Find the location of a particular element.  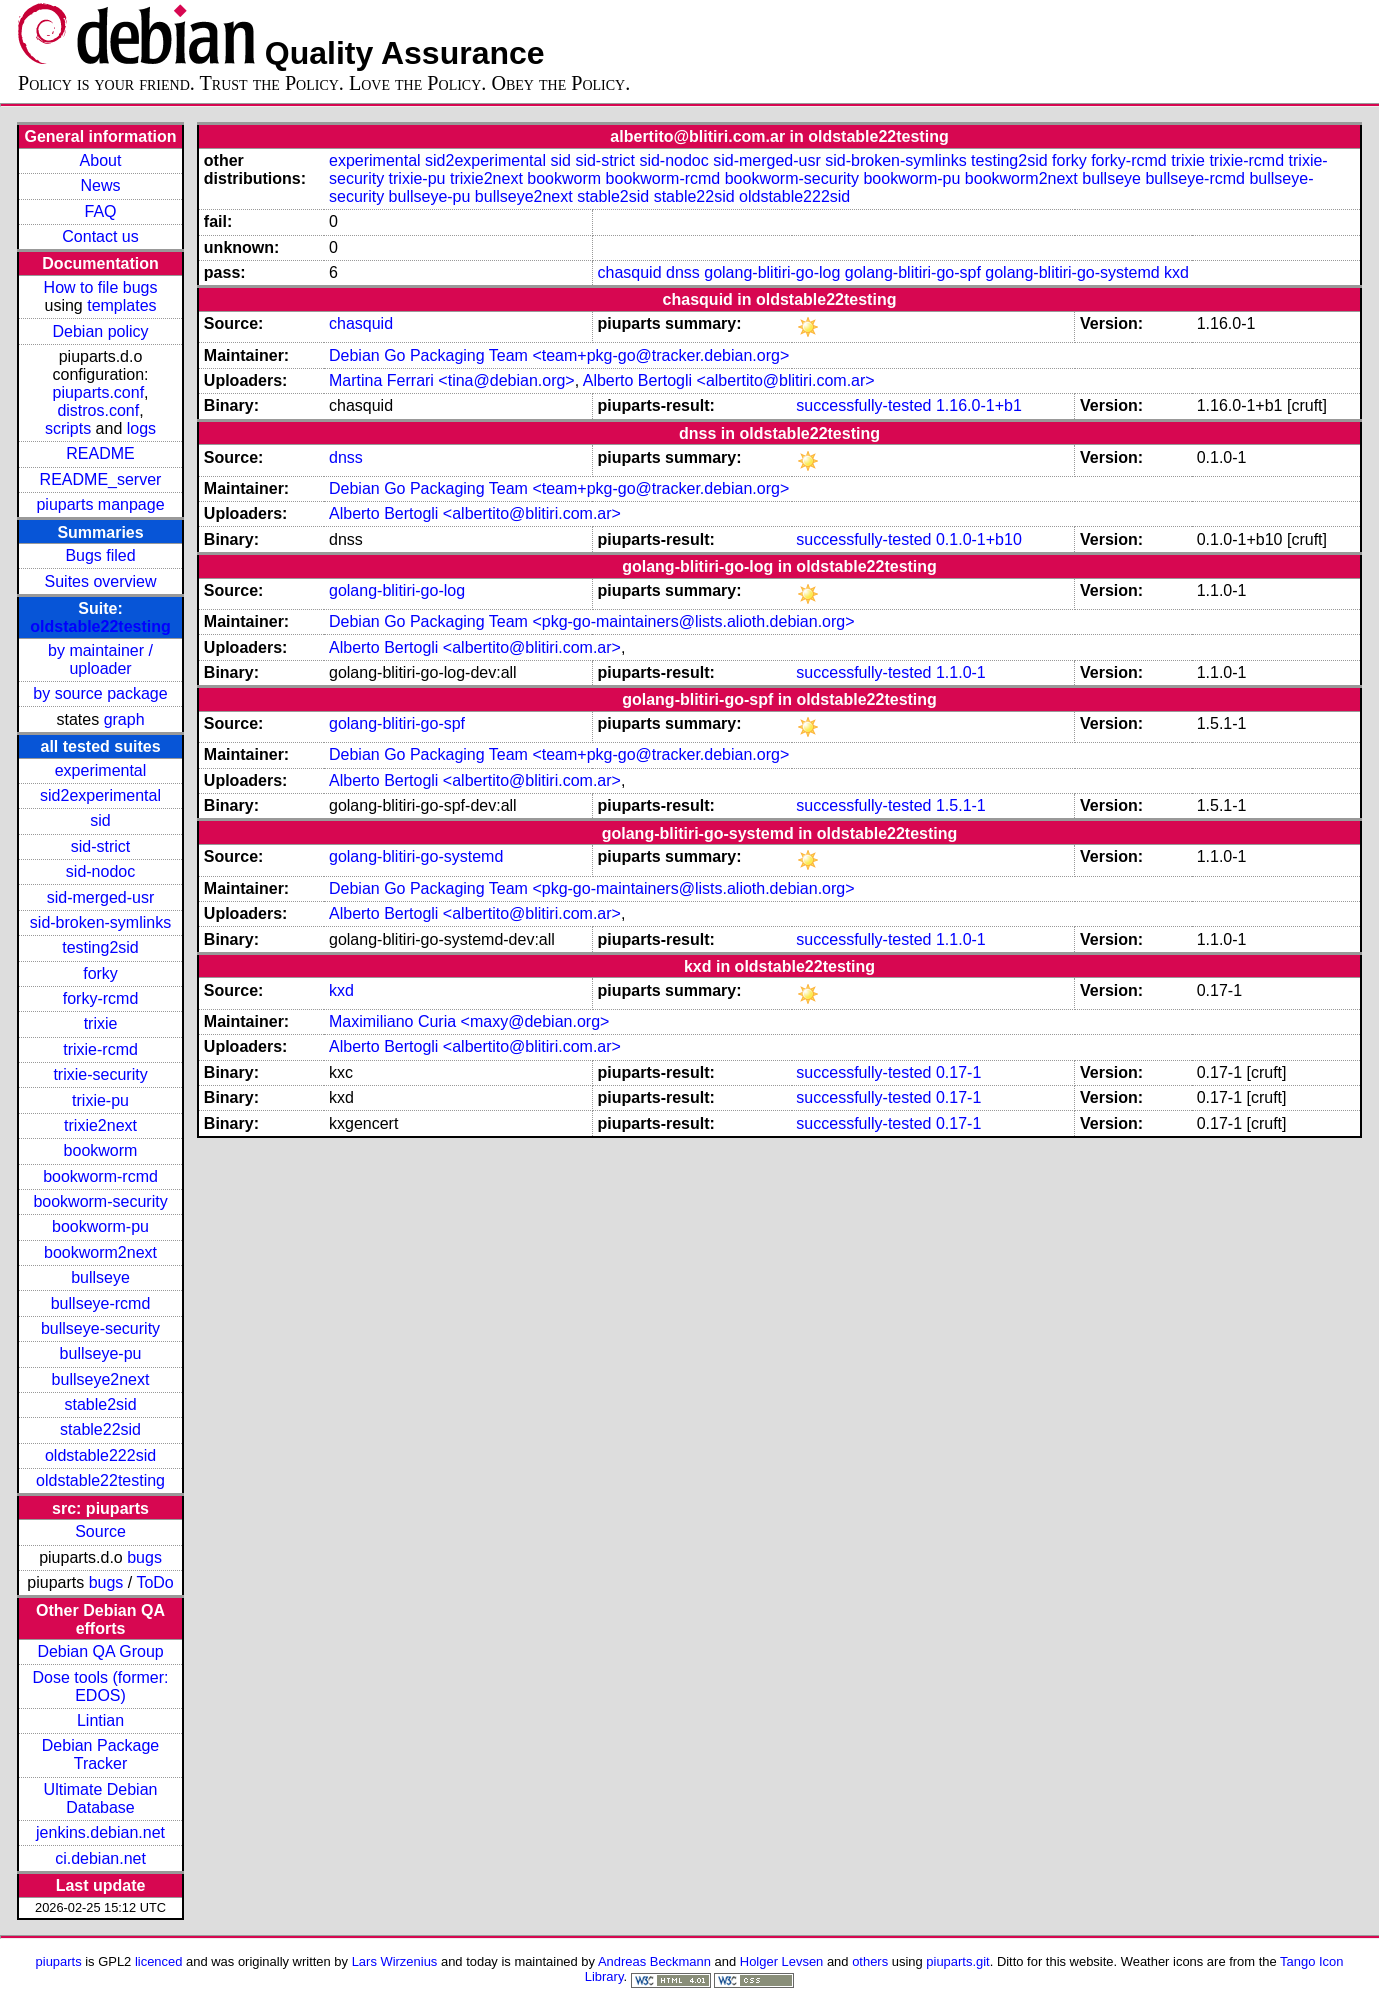

bookworm-security is located at coordinates (100, 1201).